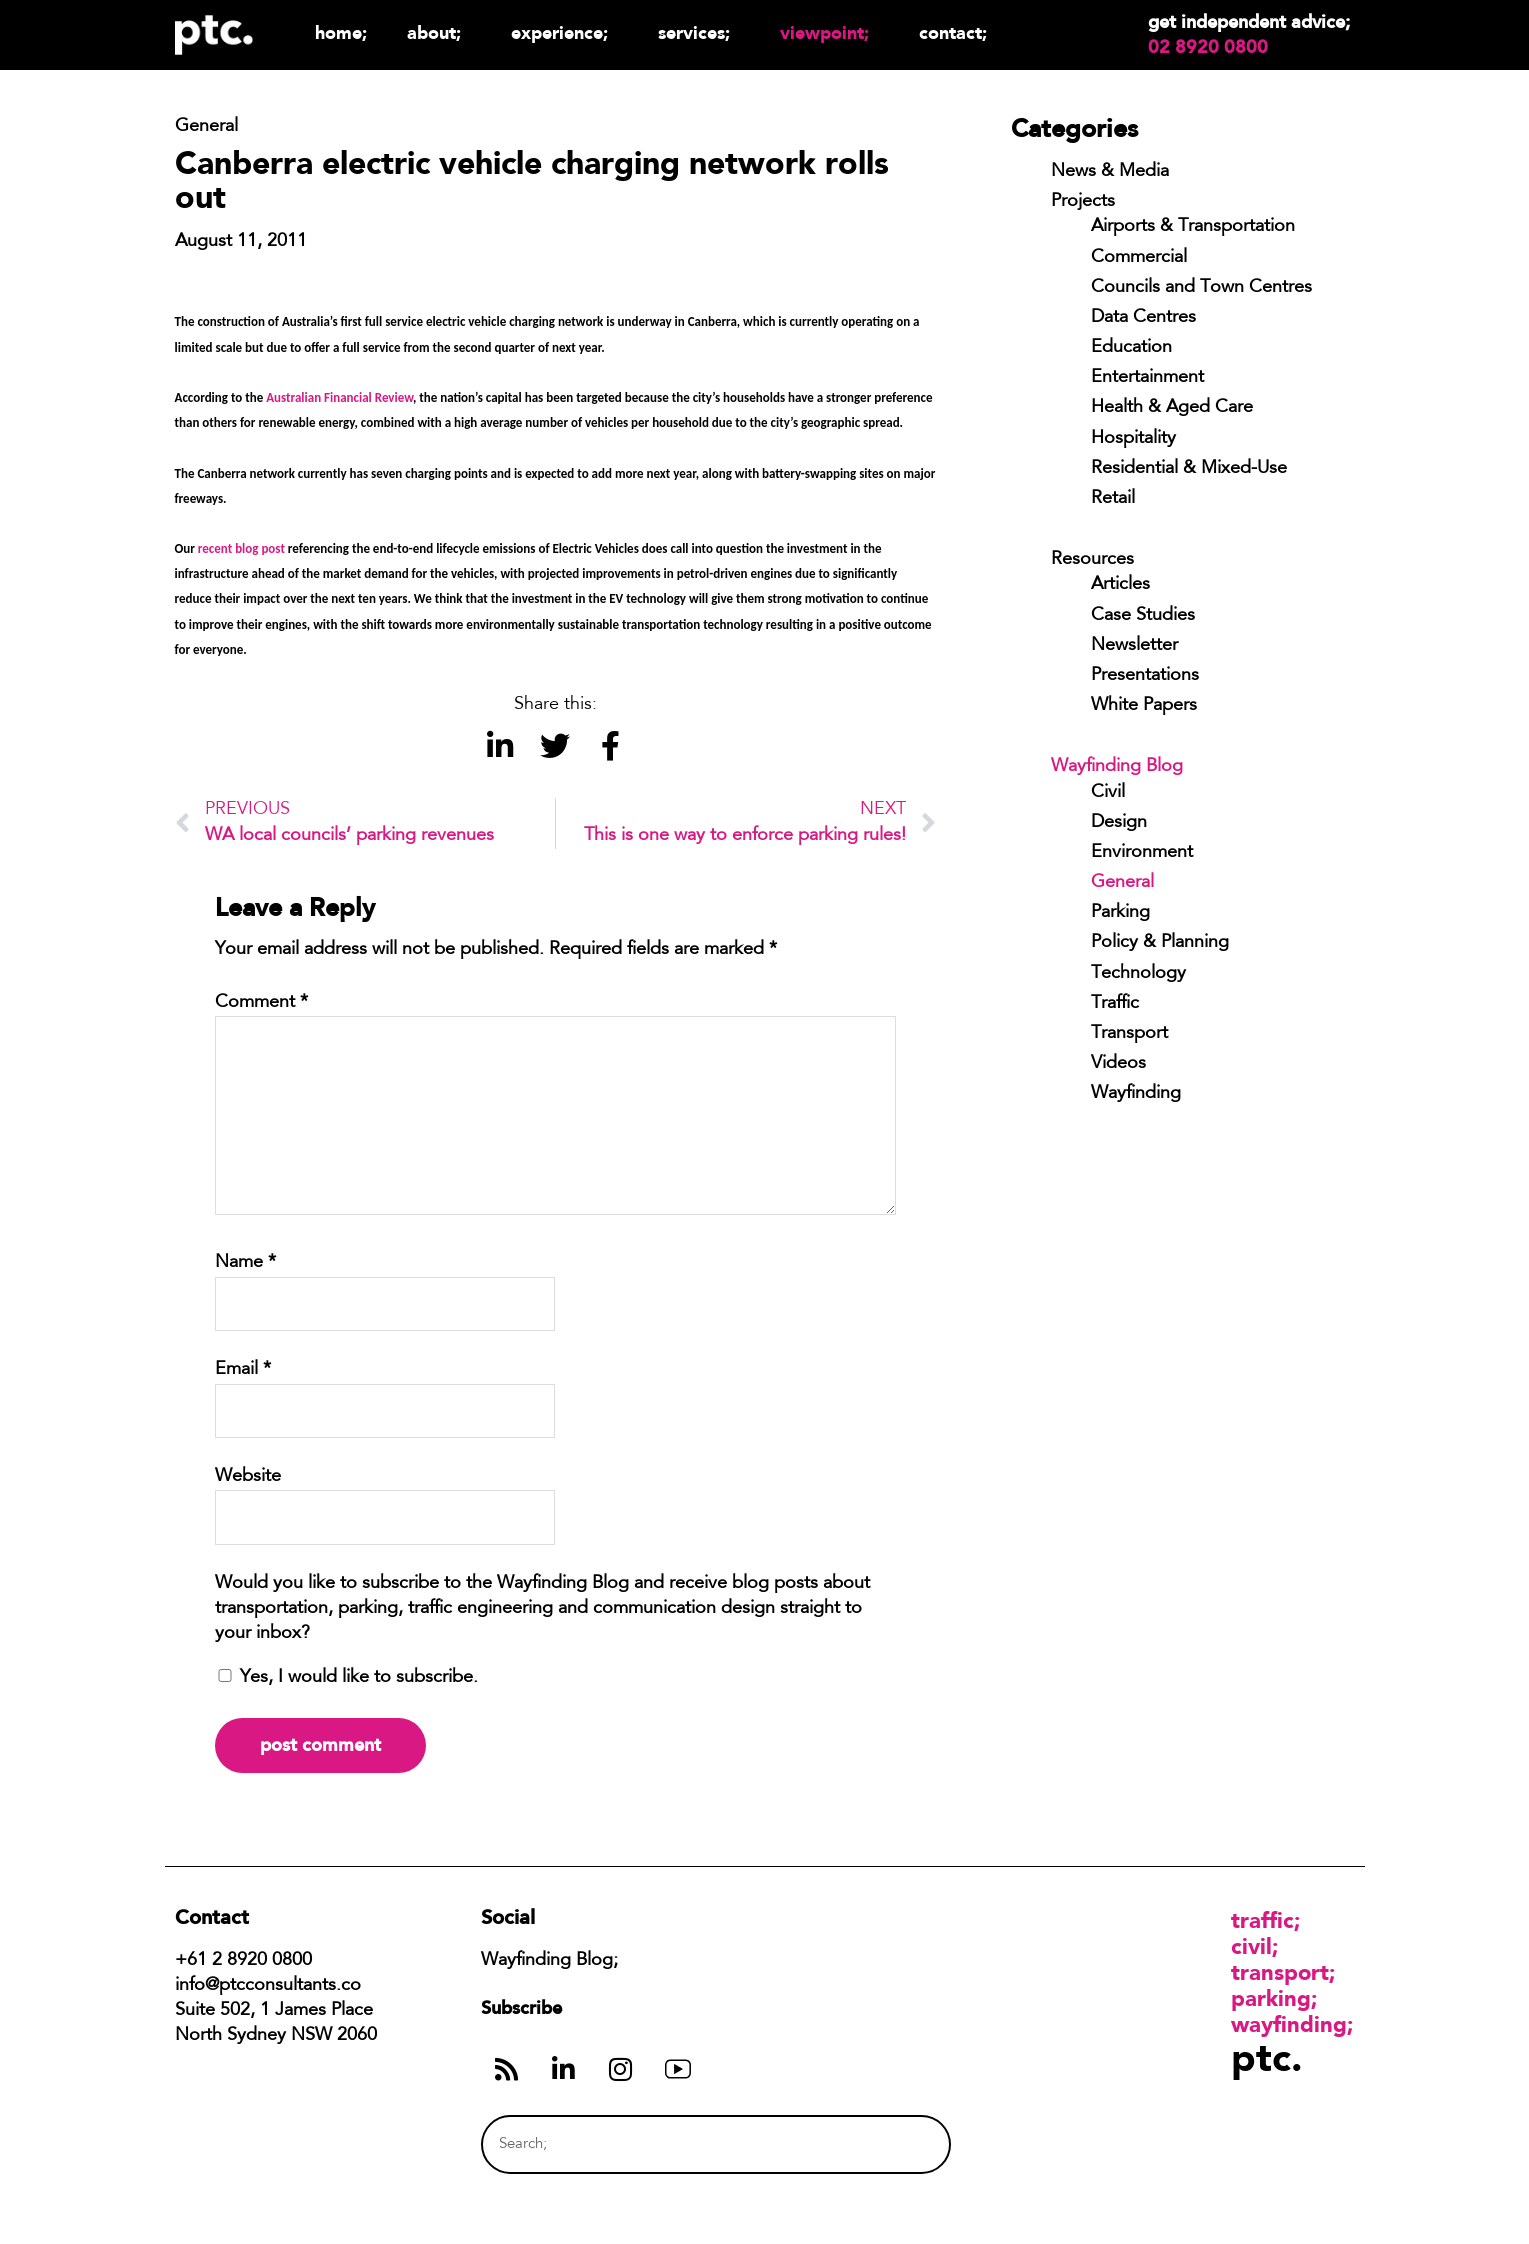 Image resolution: width=1529 pixels, height=2244 pixels. I want to click on [Search], so click(897, 2144).